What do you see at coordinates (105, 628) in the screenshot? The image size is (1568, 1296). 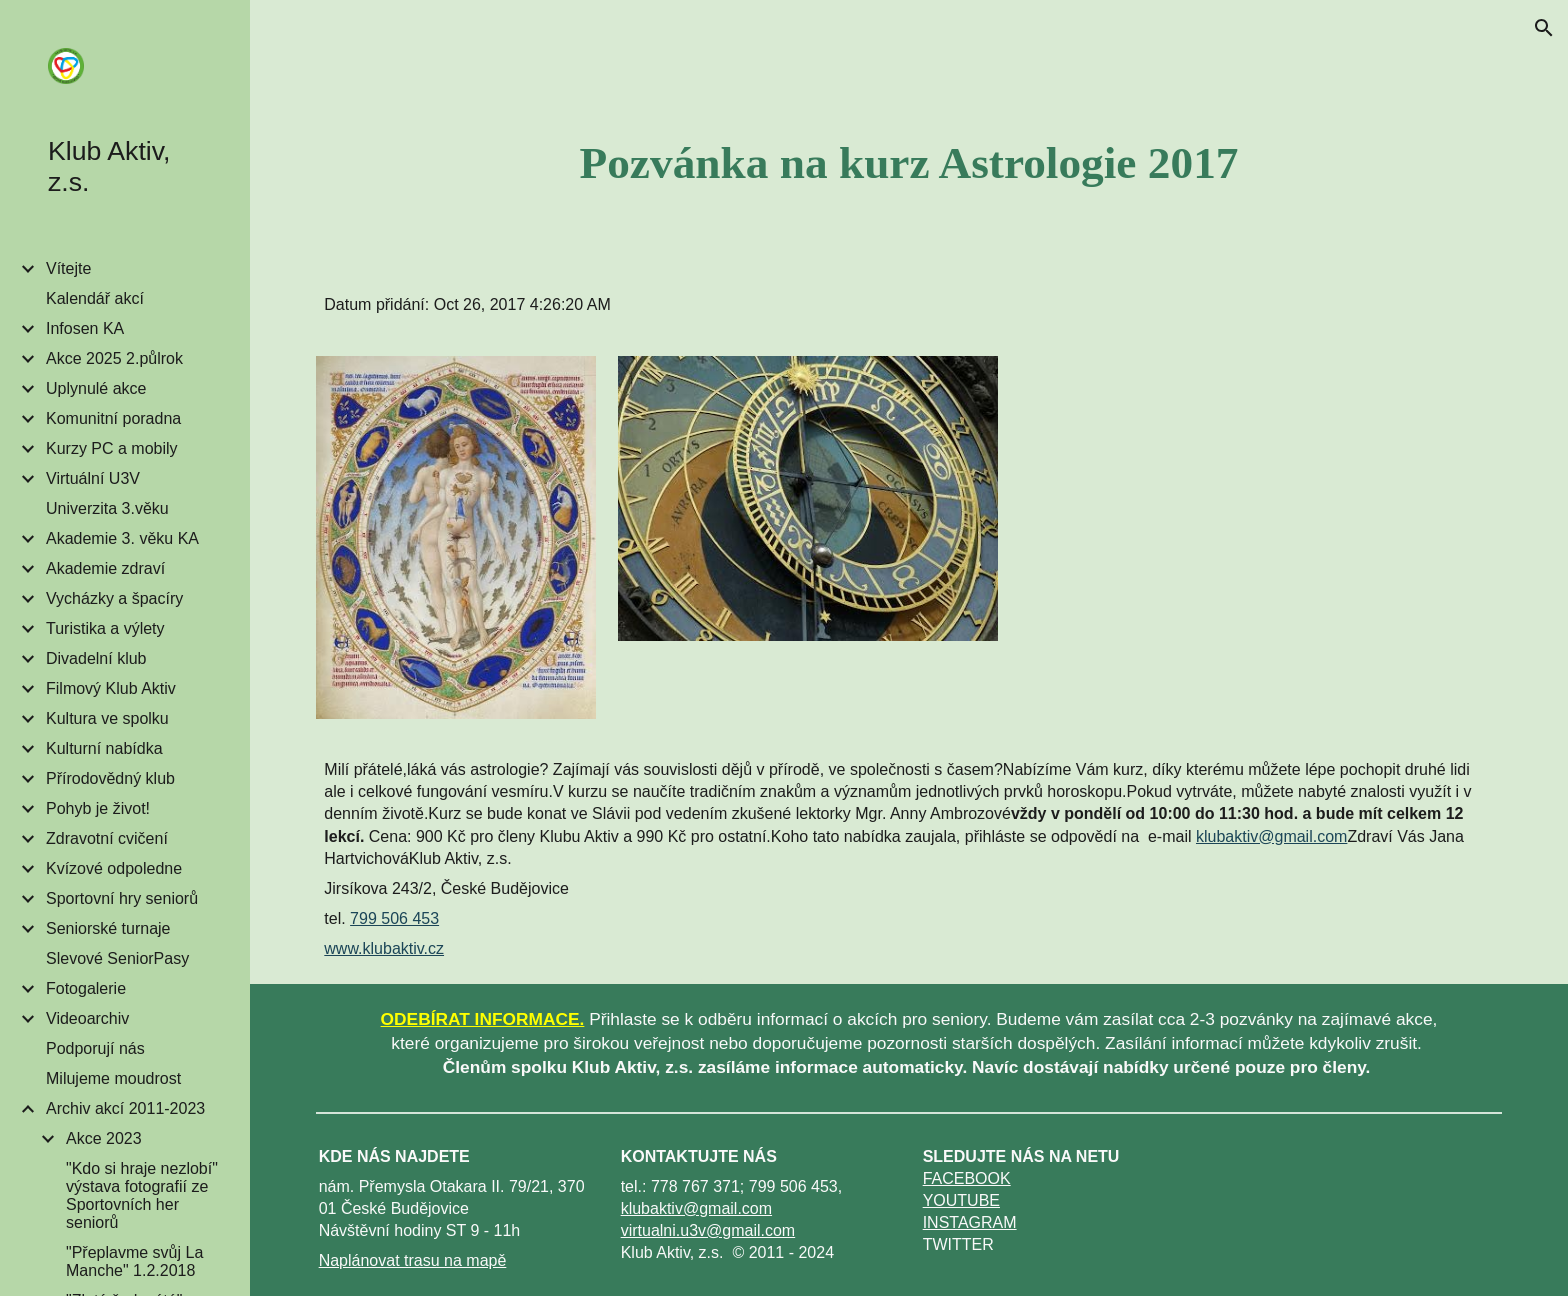 I see `Turistika a výlety [link]` at bounding box center [105, 628].